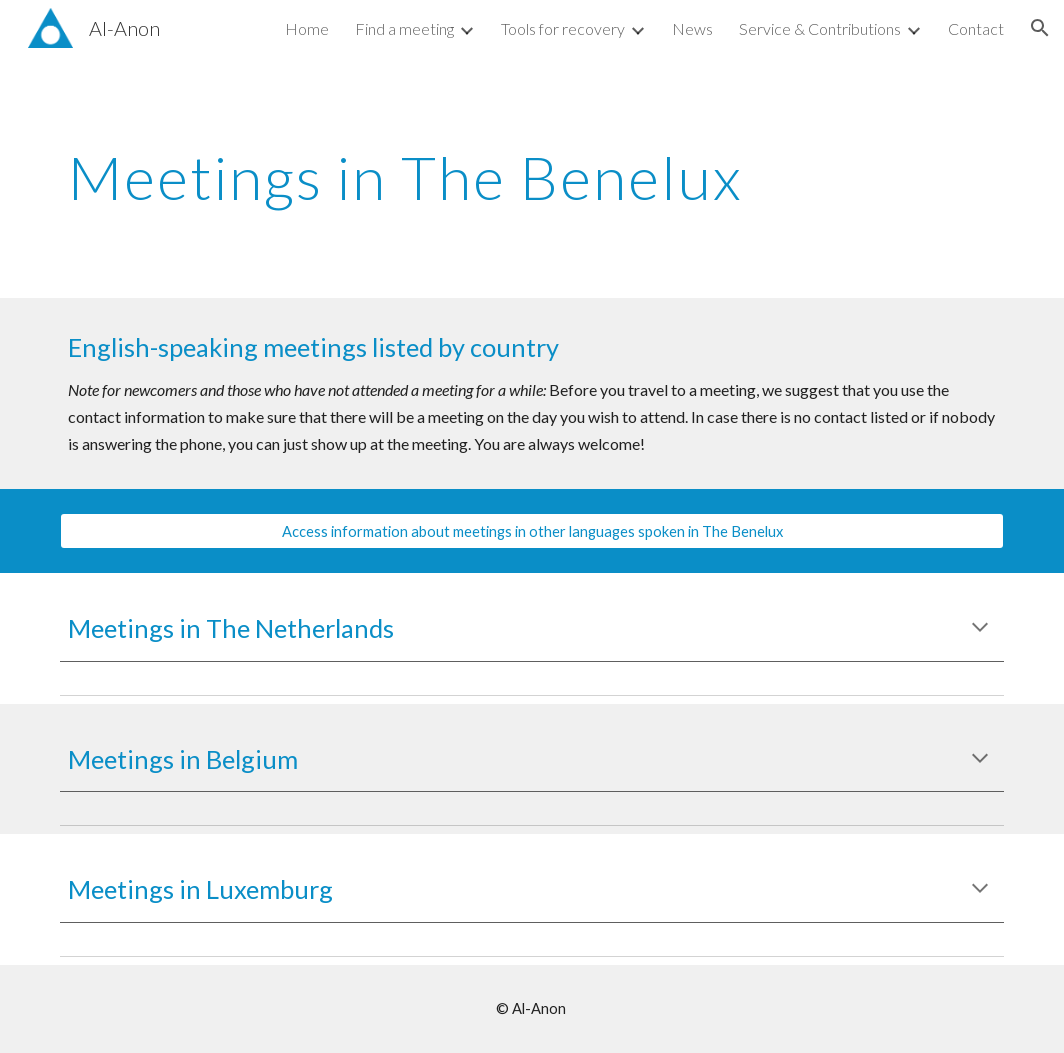 Image resolution: width=1064 pixels, height=1053 pixels. Describe the element at coordinates (976, 28) in the screenshot. I see `Contact [link]` at that location.